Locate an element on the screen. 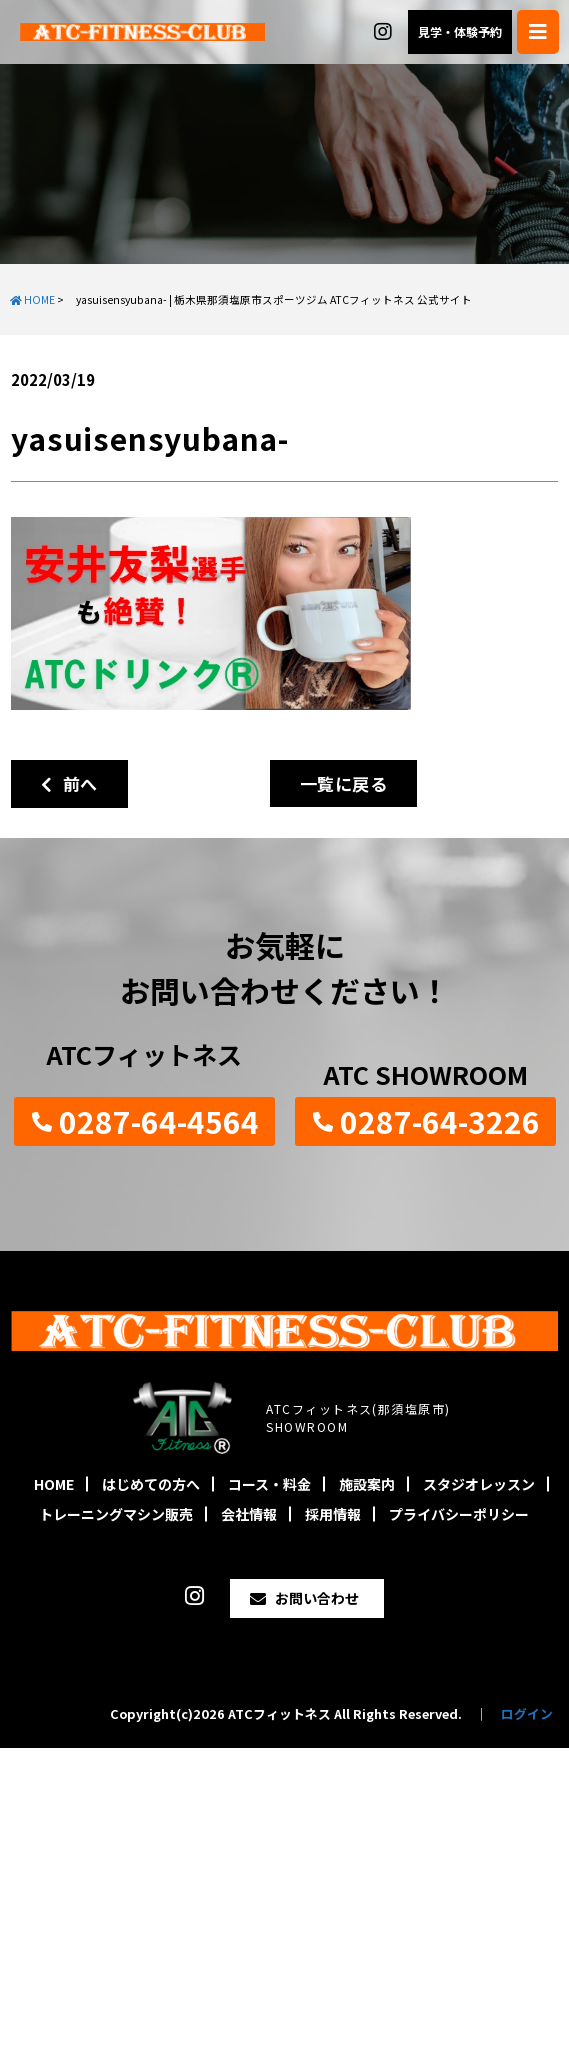 The width and height of the screenshot is (569, 2072). 会社情報 is located at coordinates (249, 1514).